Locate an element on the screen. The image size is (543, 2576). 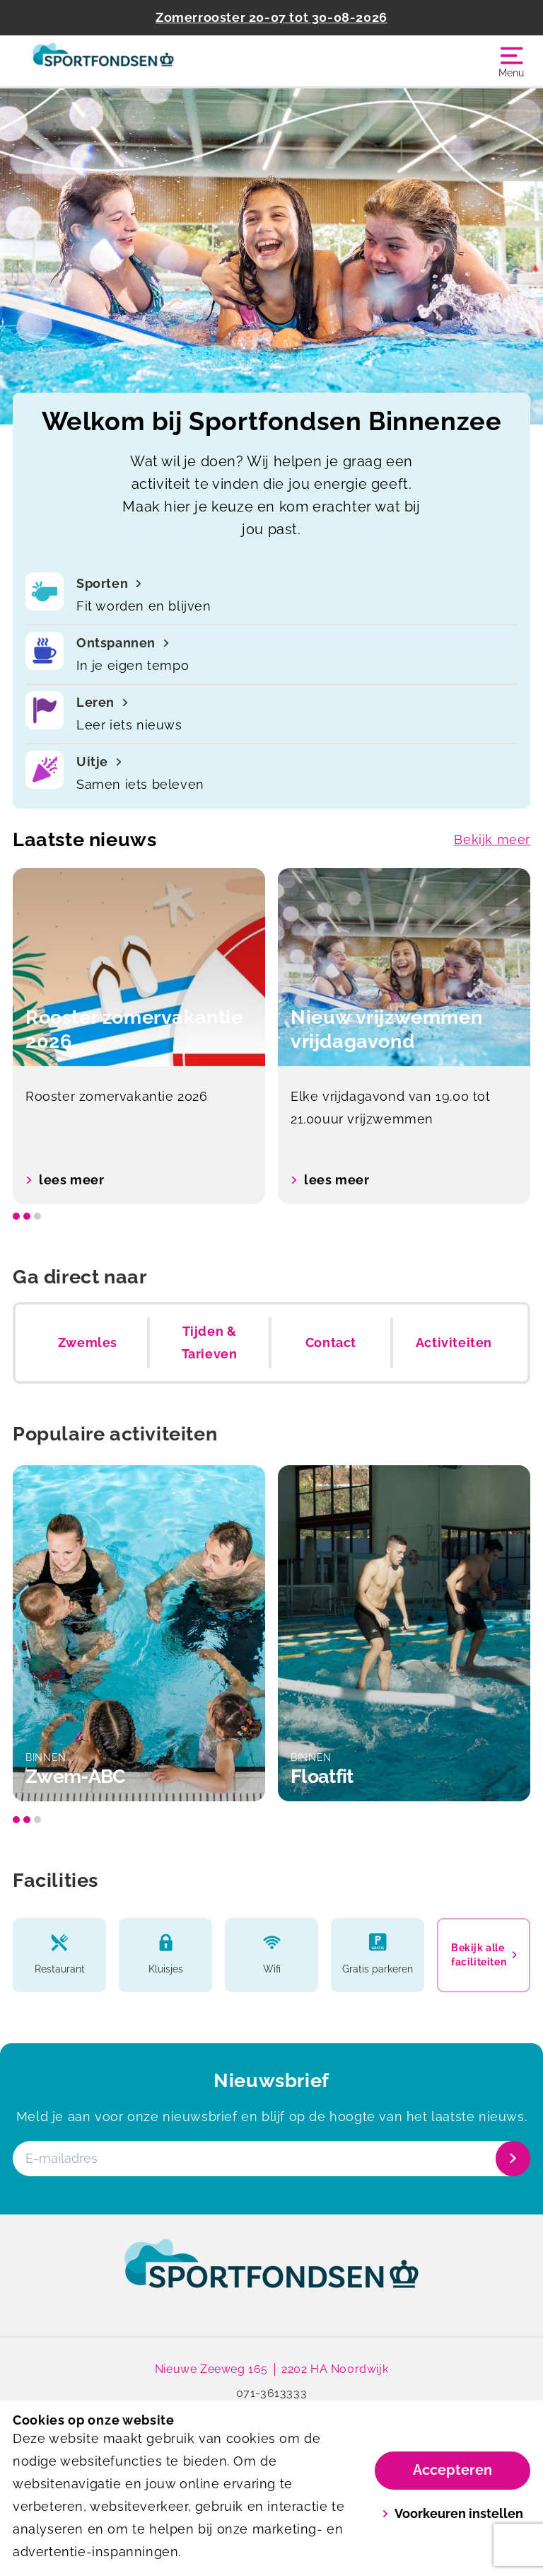
Voorkeuren instellen is located at coordinates (453, 2513).